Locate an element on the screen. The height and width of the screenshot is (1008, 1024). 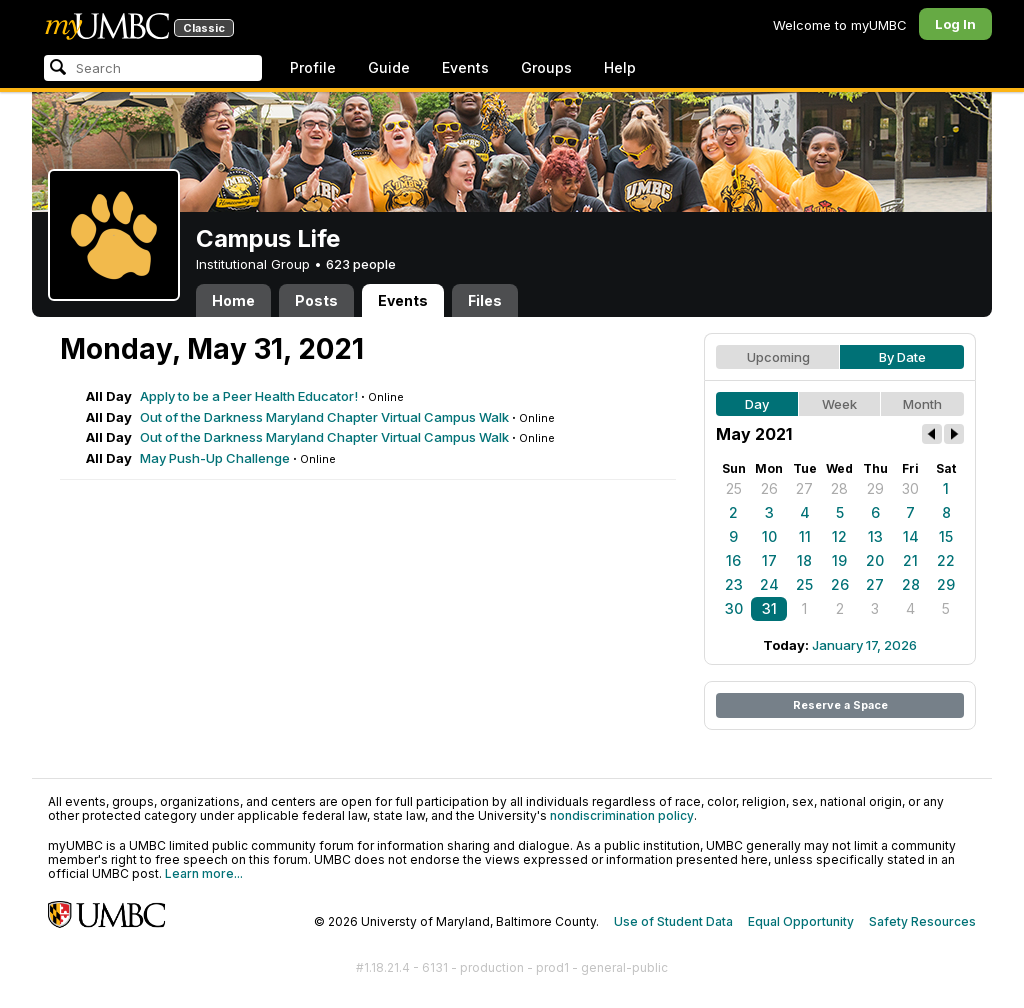
Week is located at coordinates (839, 404).